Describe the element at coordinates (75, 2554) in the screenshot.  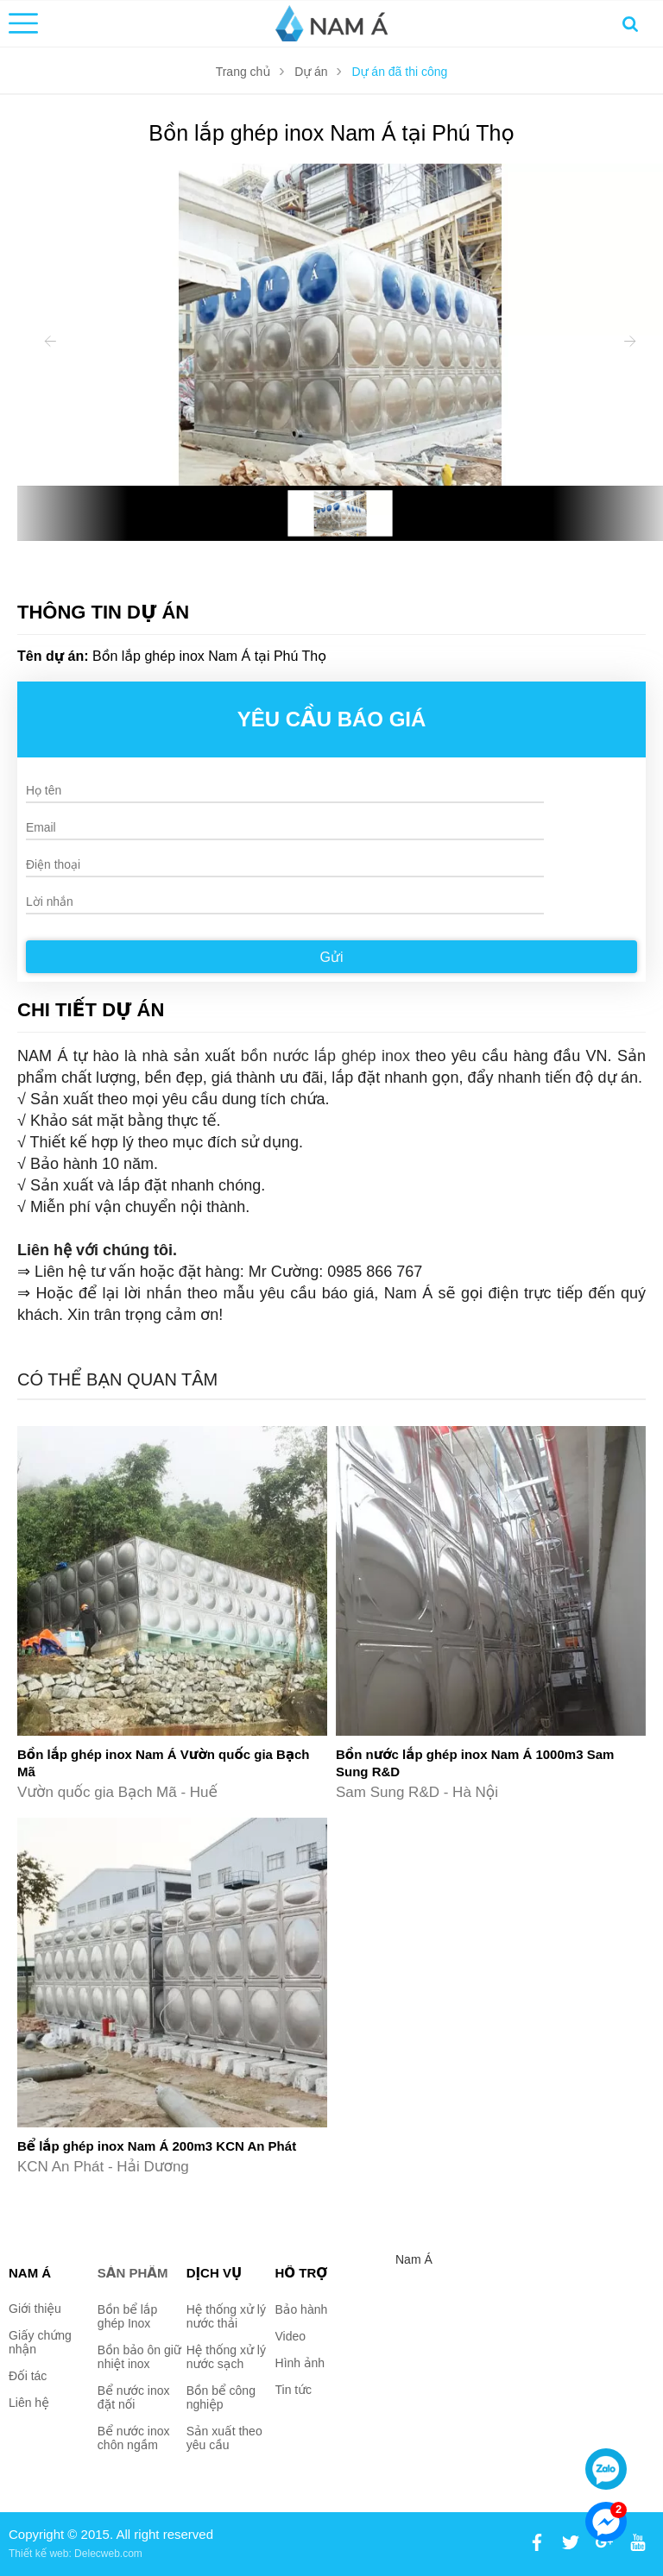
I see `Thiết kế web: Delecweb.com` at that location.